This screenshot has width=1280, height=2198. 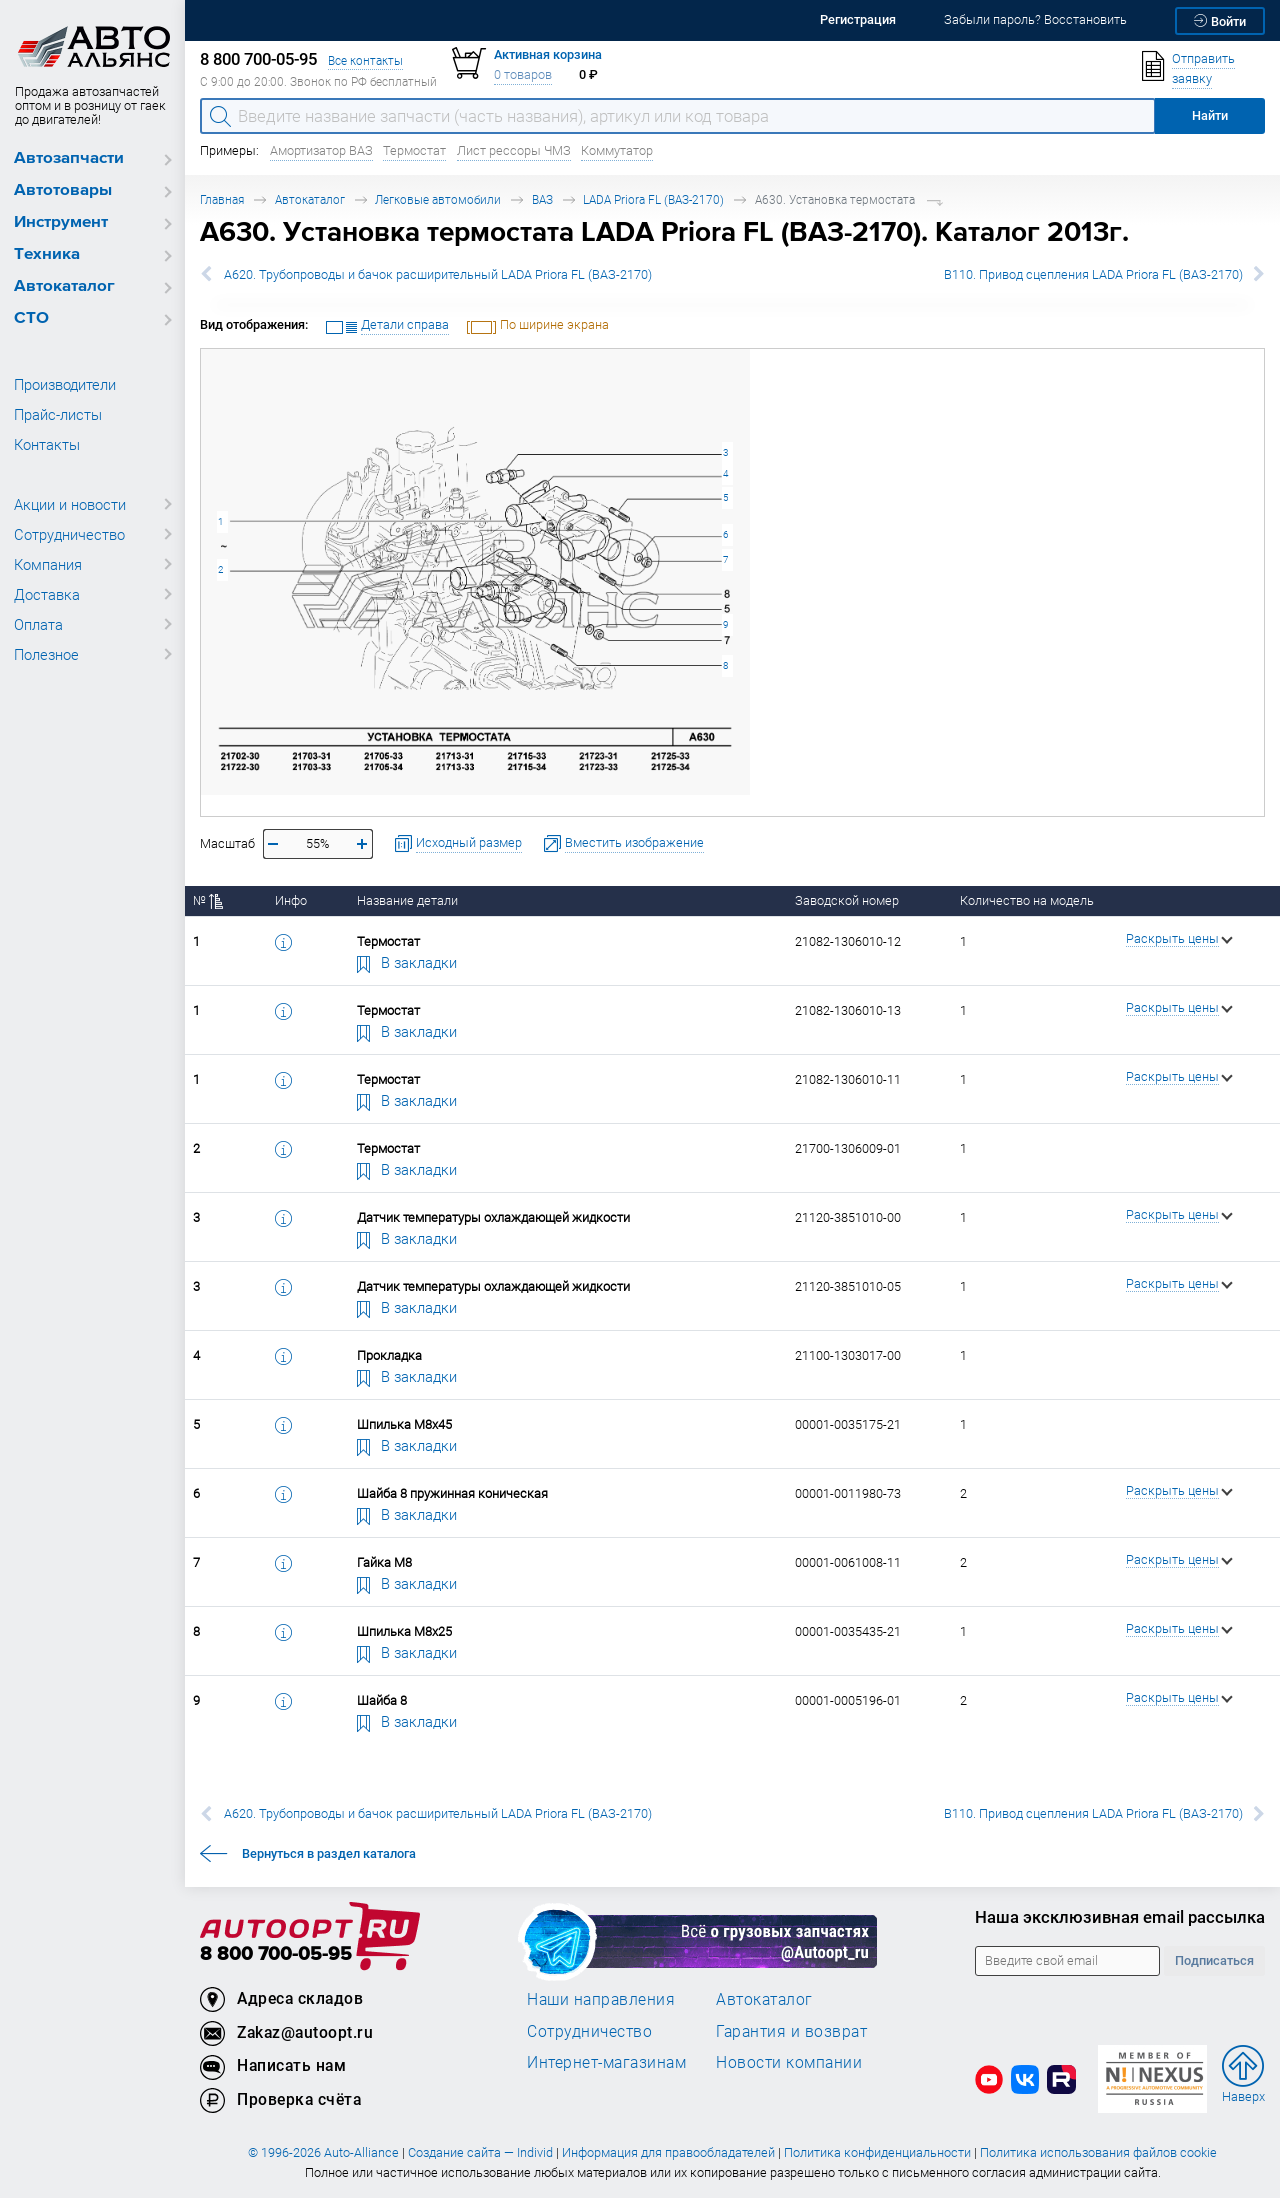 What do you see at coordinates (276, 1954) in the screenshot?
I see `8 800 700-05-95` at bounding box center [276, 1954].